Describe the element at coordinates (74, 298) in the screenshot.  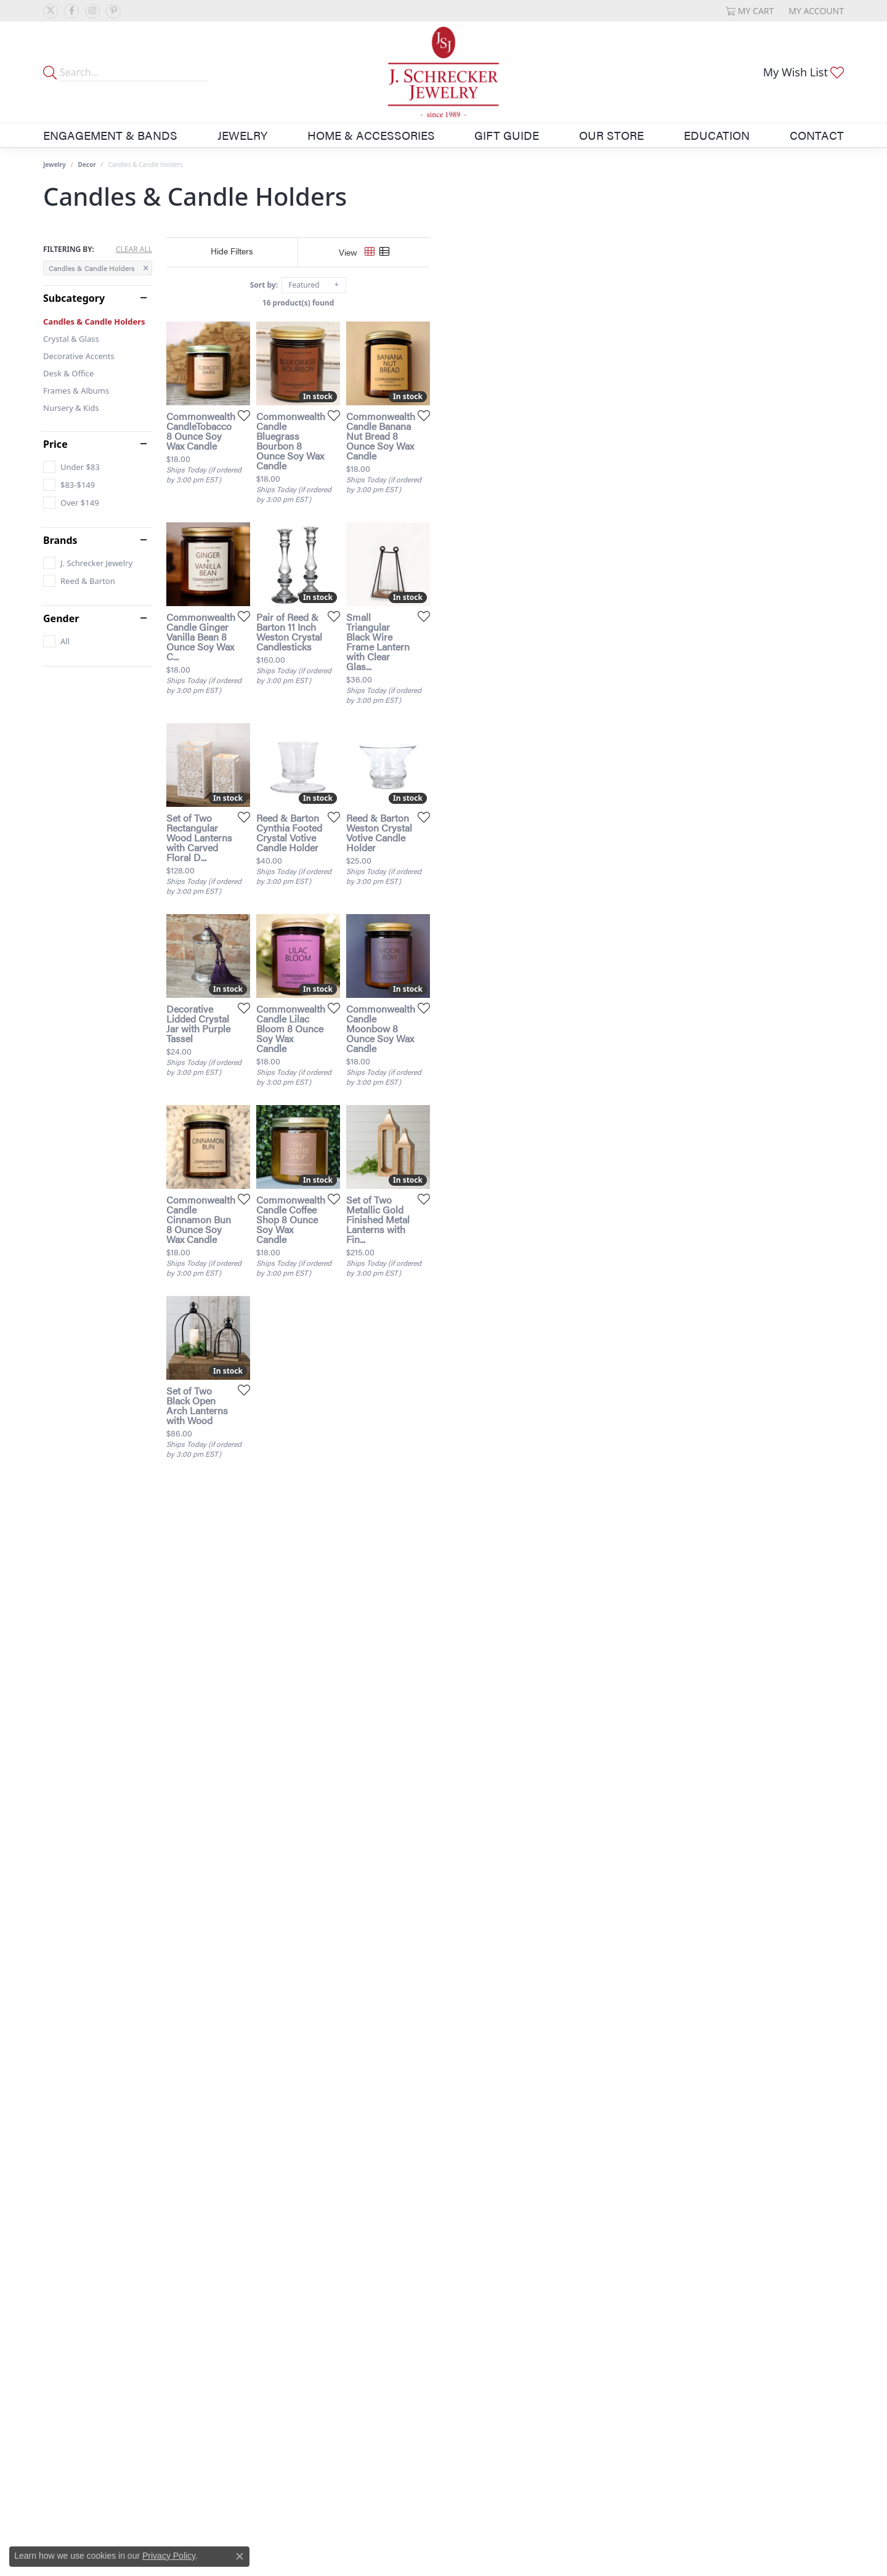
I see `Subcategory` at that location.